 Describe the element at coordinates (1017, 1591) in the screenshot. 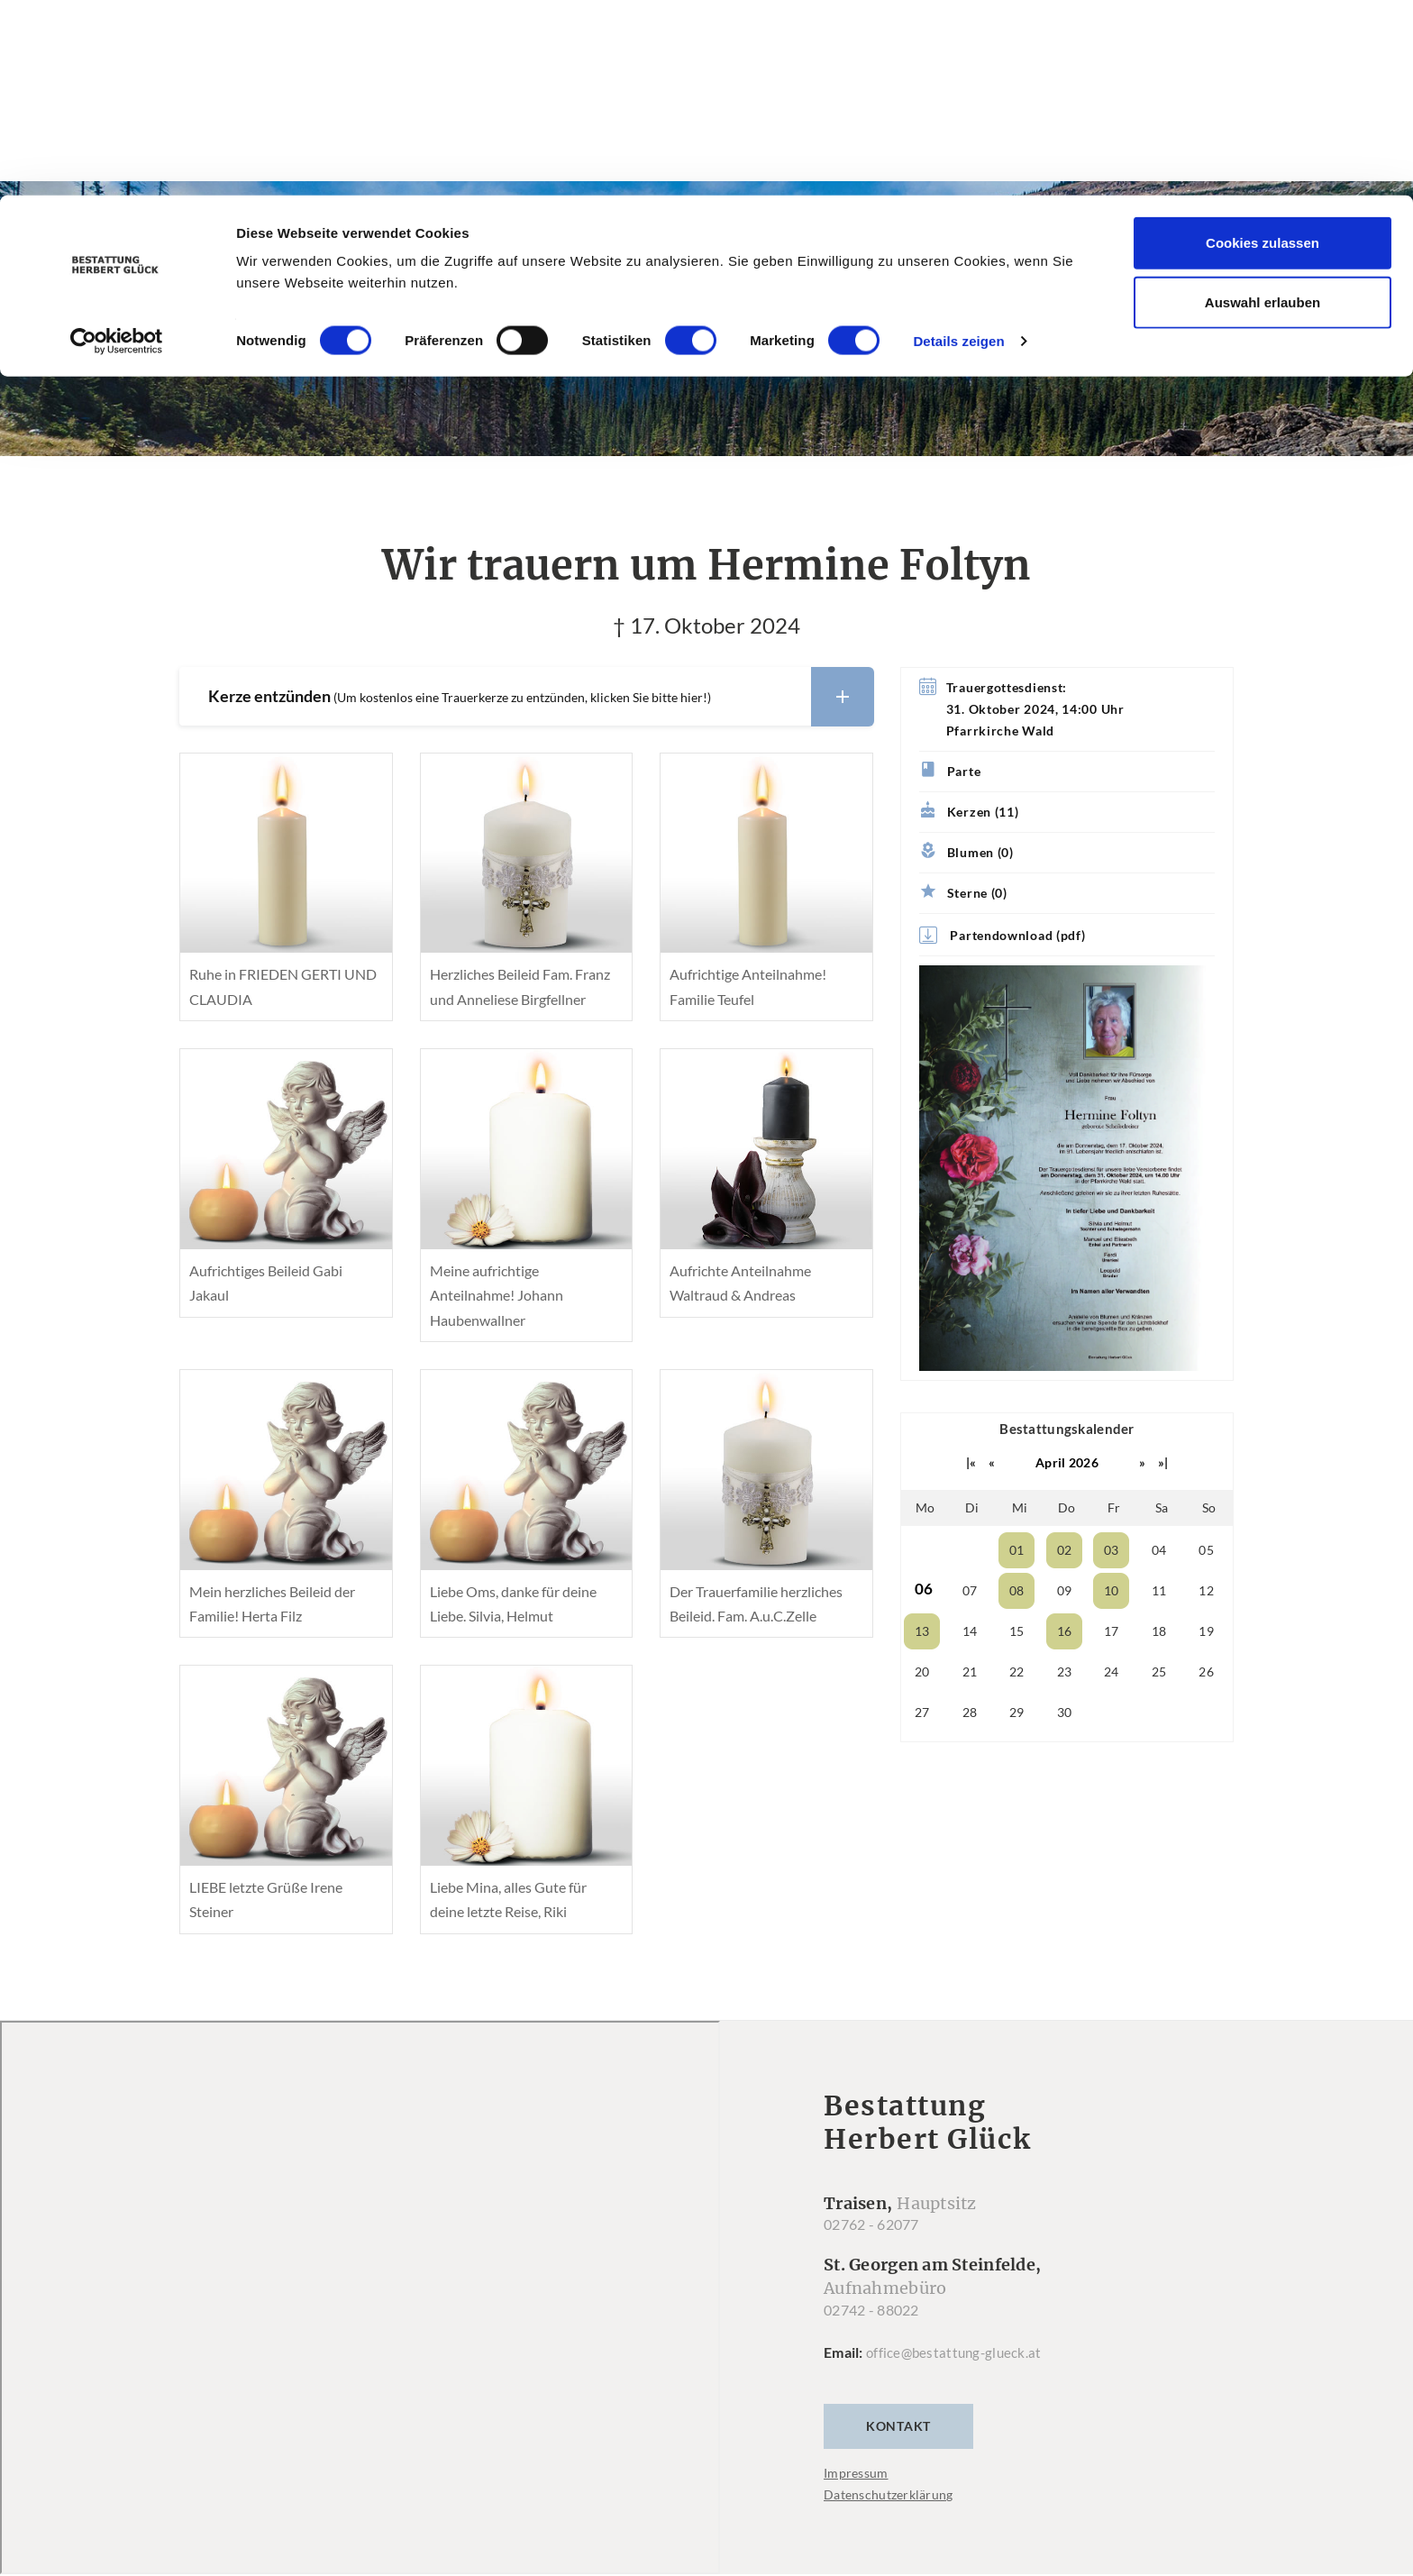

I see `08` at that location.